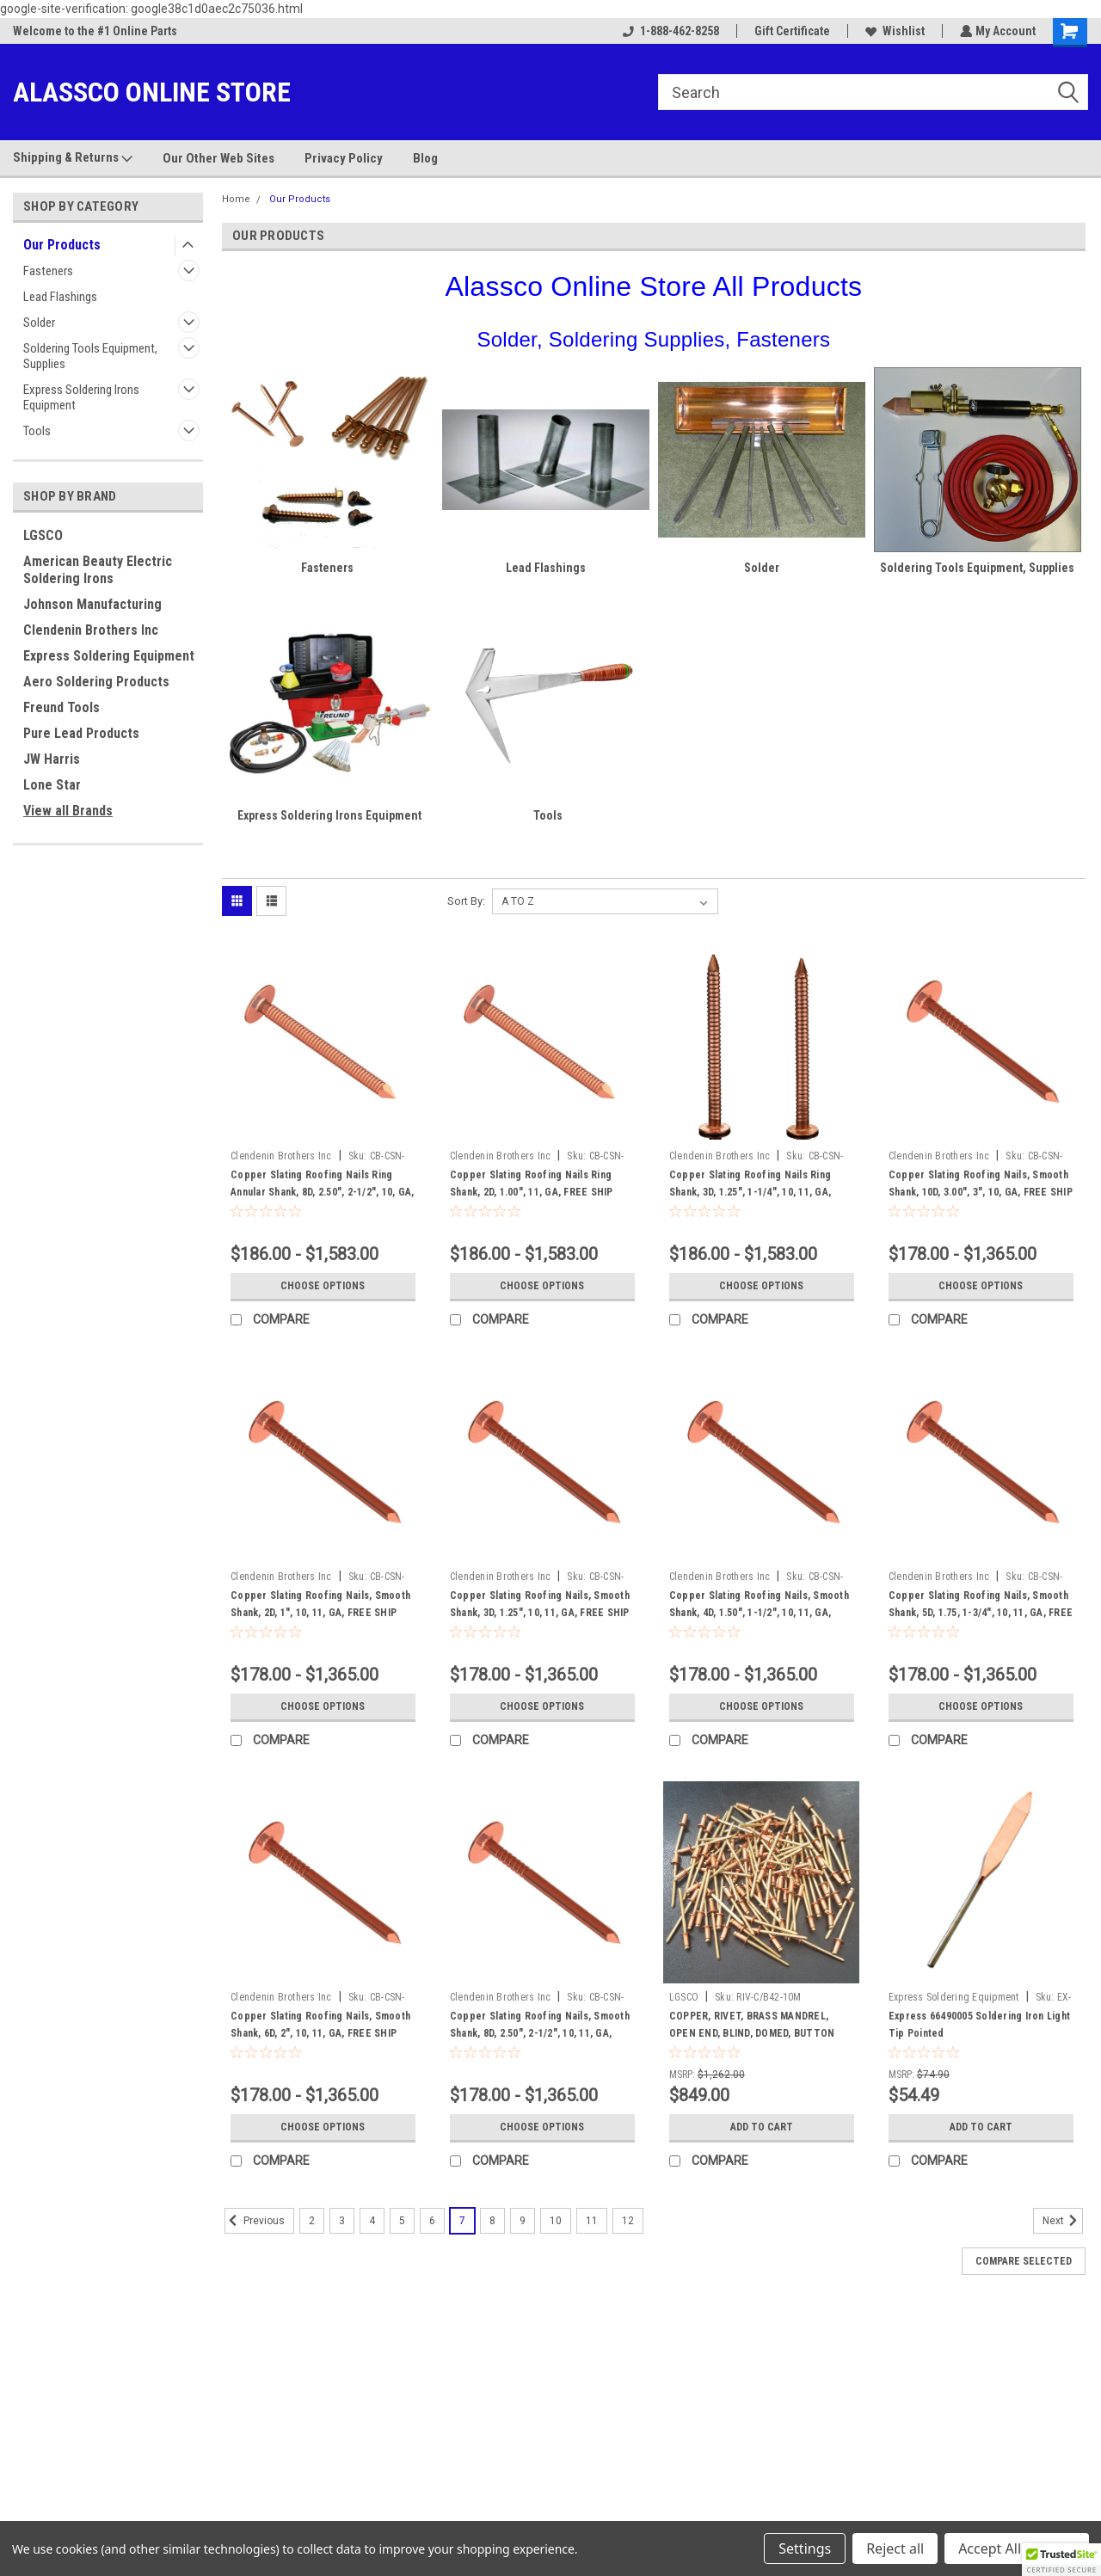 This screenshot has height=2576, width=1101. I want to click on Copper Slating Roofing Nails Ring Shank, 3D, 1.25", 1-1/4", 10, 11, GA, FREE SHIP, so click(750, 1192).